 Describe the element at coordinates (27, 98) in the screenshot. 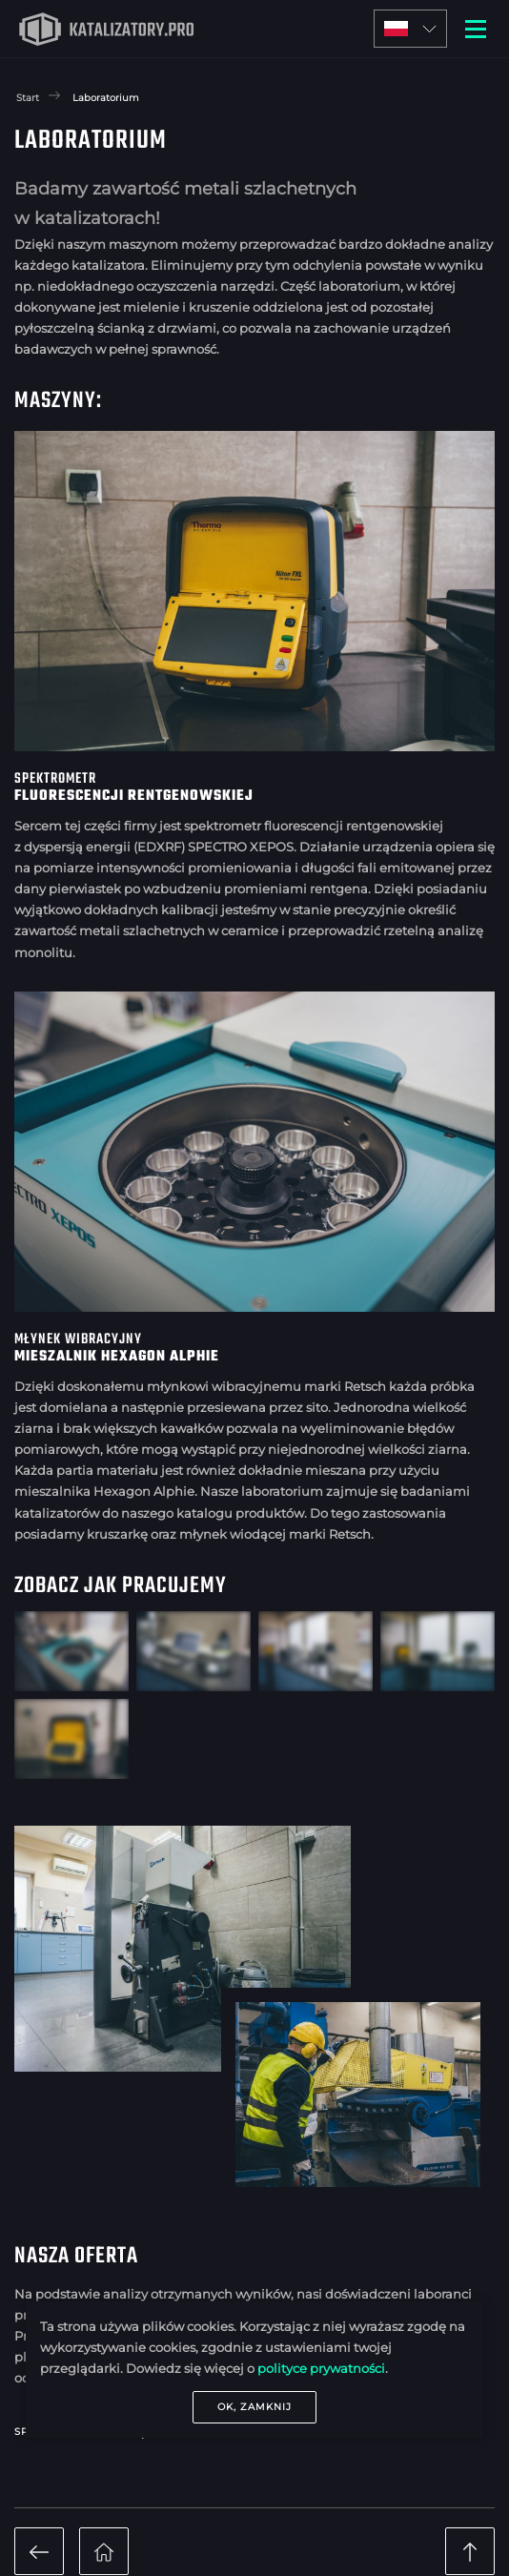

I see `Start` at that location.